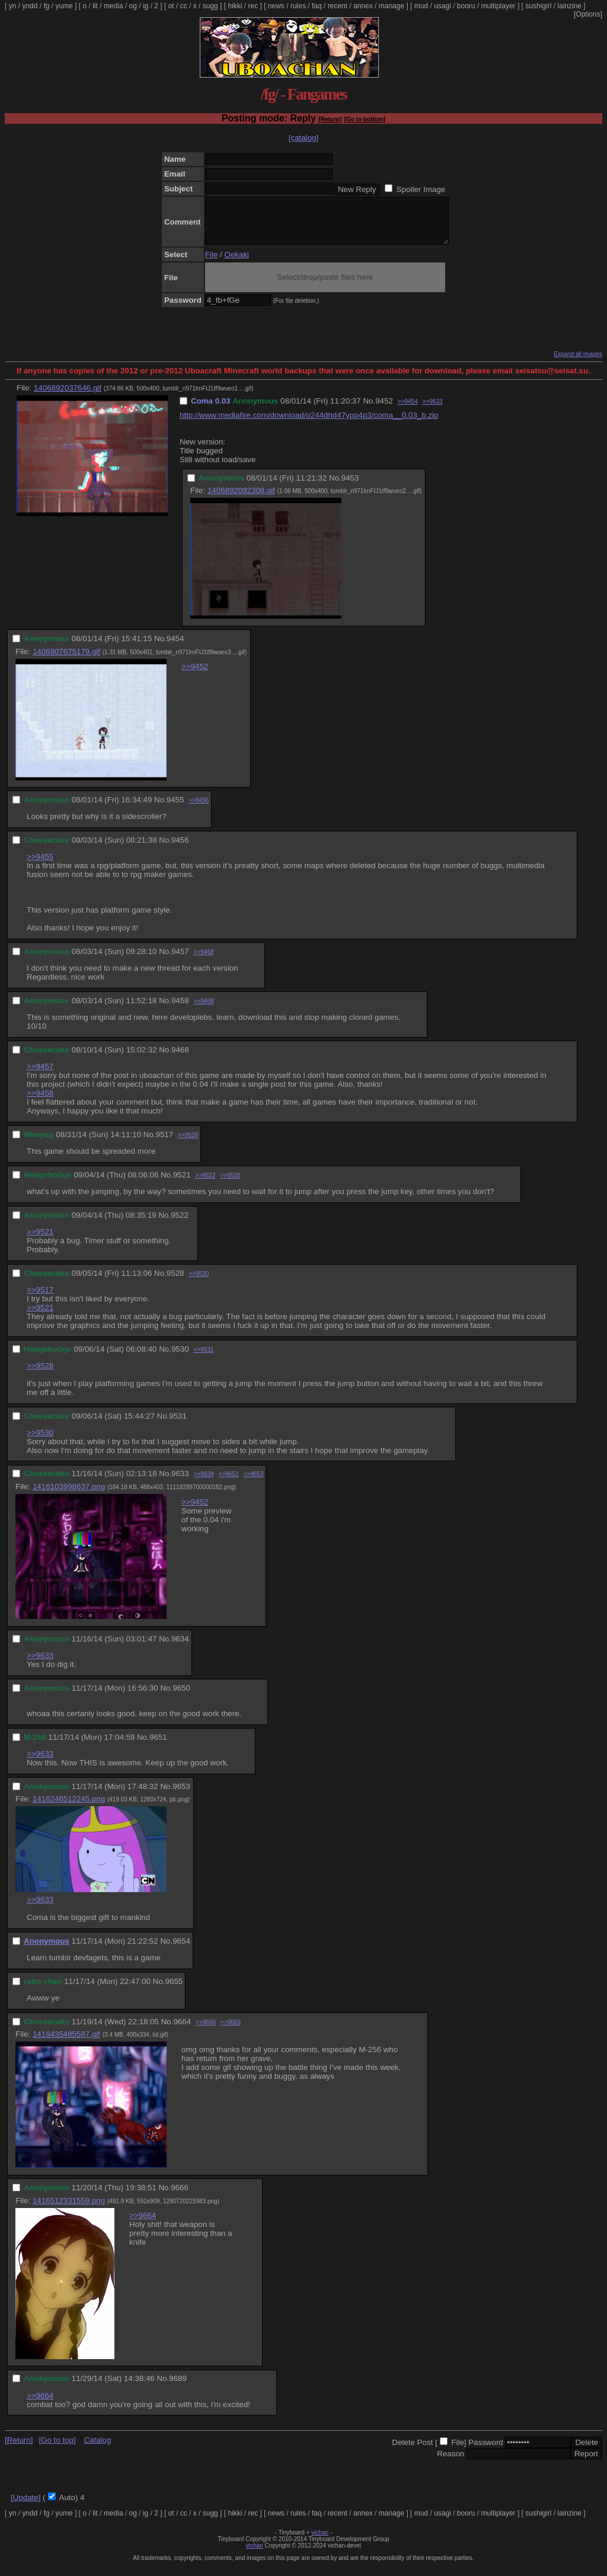 The width and height of the screenshot is (607, 2576). What do you see at coordinates (40, 865) in the screenshot?
I see `>>9455` at bounding box center [40, 865].